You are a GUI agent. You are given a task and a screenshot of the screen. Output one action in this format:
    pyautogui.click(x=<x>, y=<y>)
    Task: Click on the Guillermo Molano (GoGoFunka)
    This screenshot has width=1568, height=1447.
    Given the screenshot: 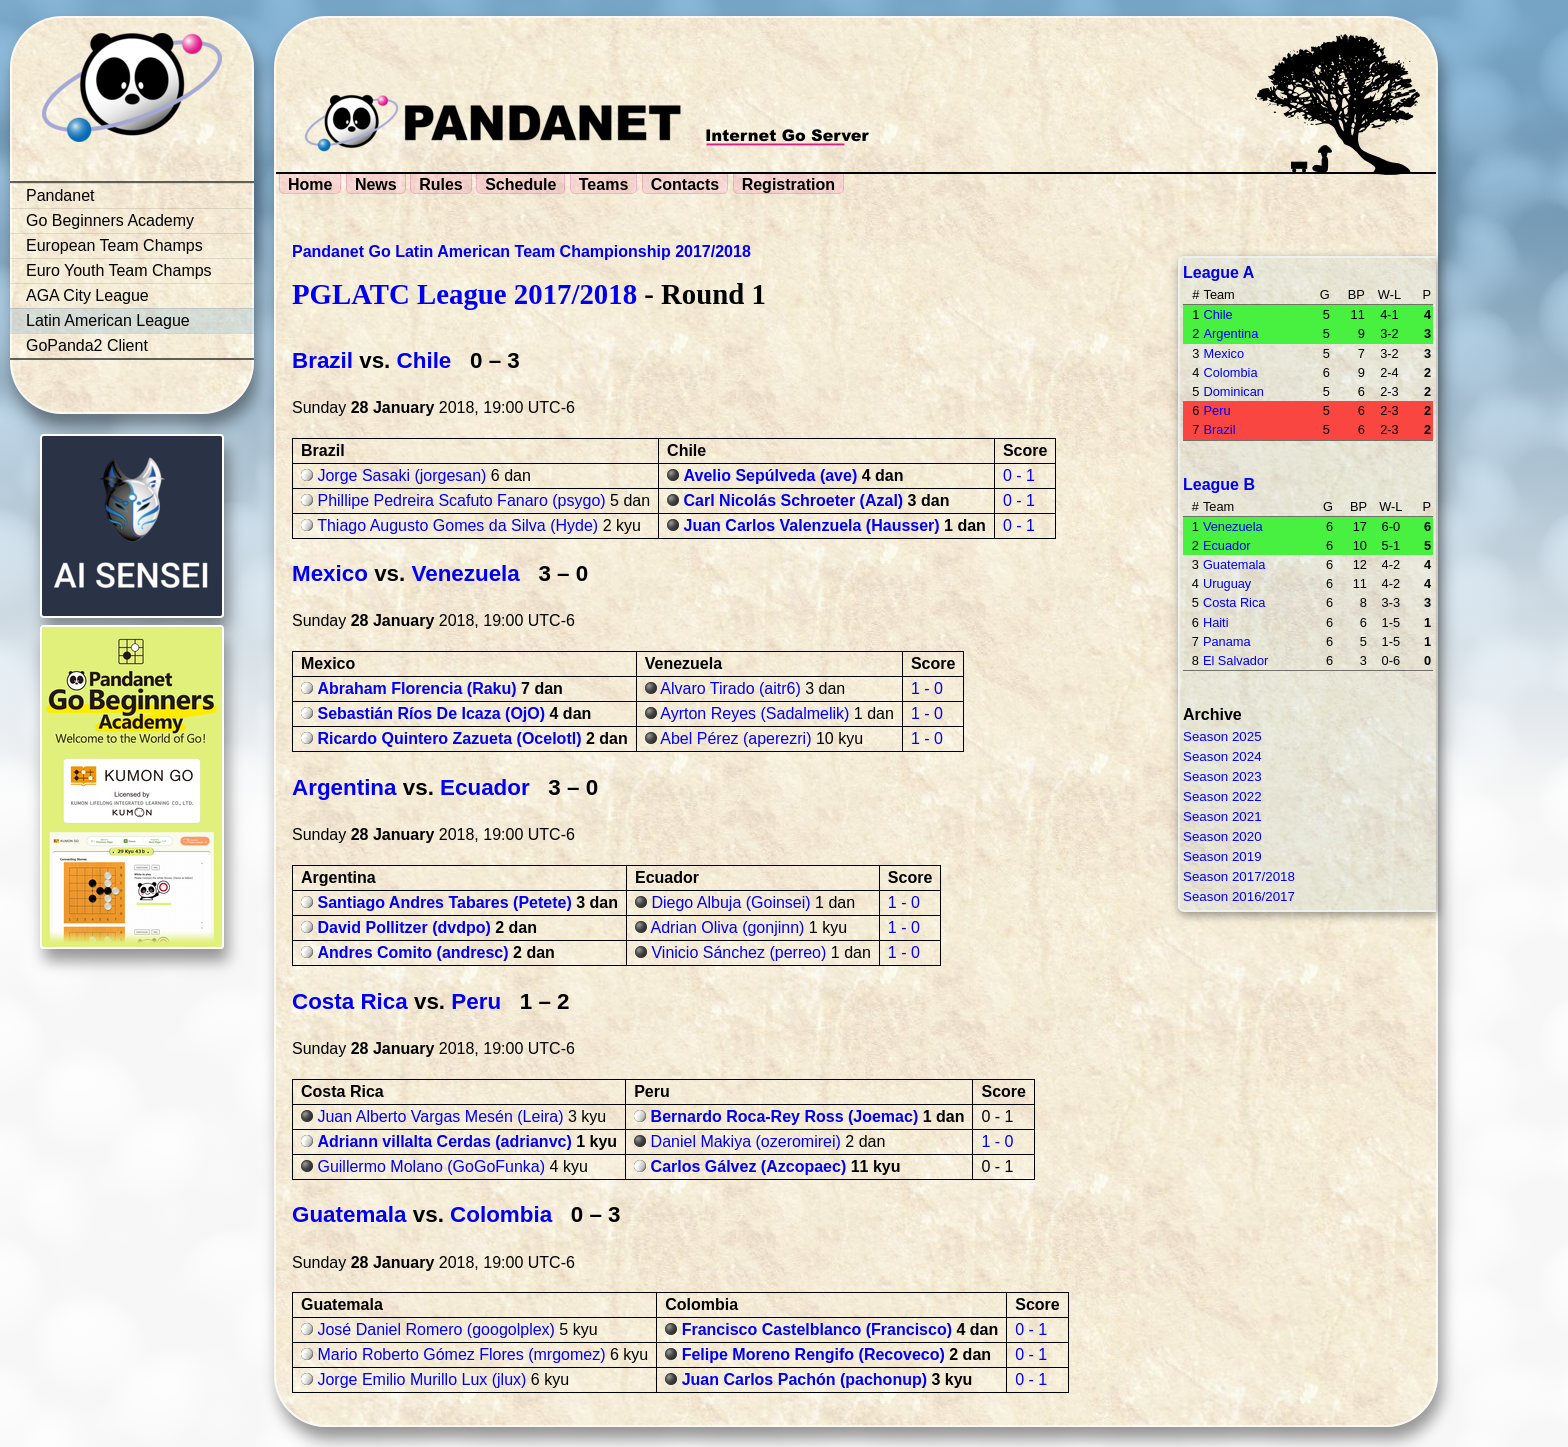 What is the action you would take?
    pyautogui.click(x=431, y=1166)
    